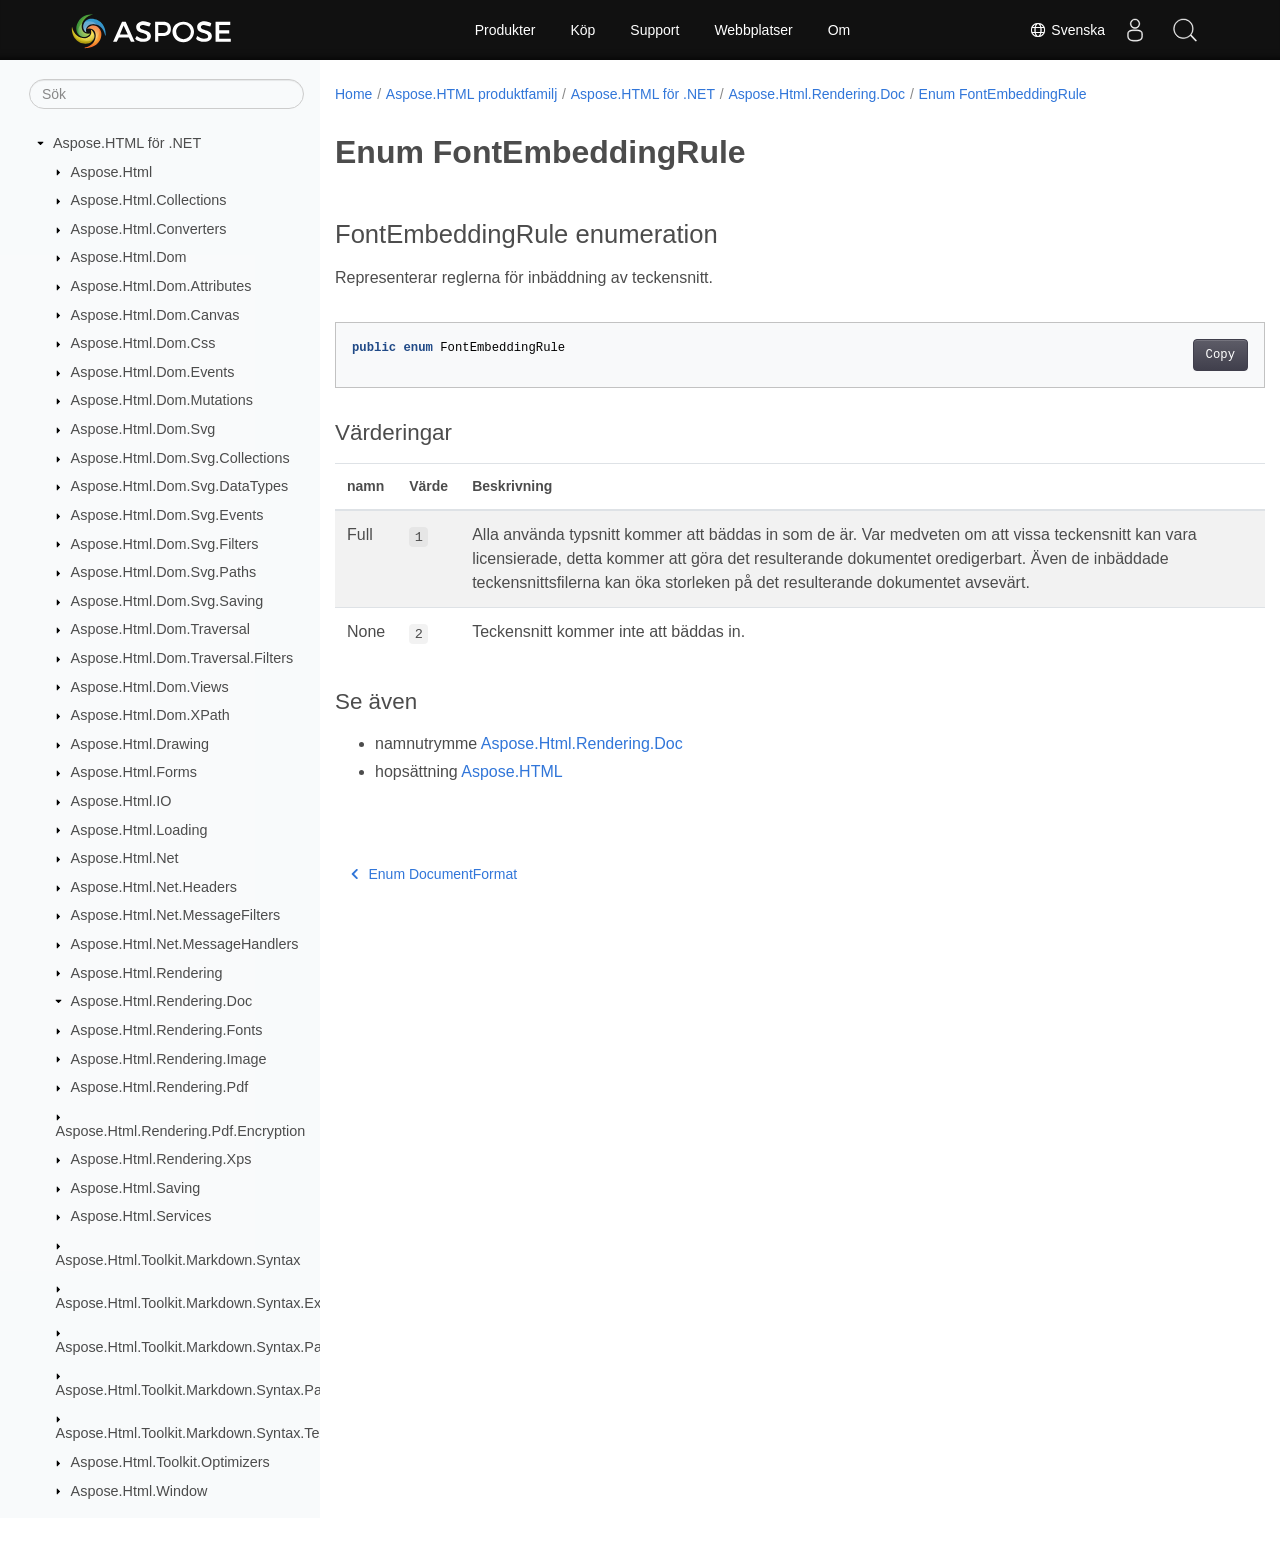 The image size is (1280, 1562). Describe the element at coordinates (161, 286) in the screenshot. I see `Aspose.Html.Dom.Attributes` at that location.